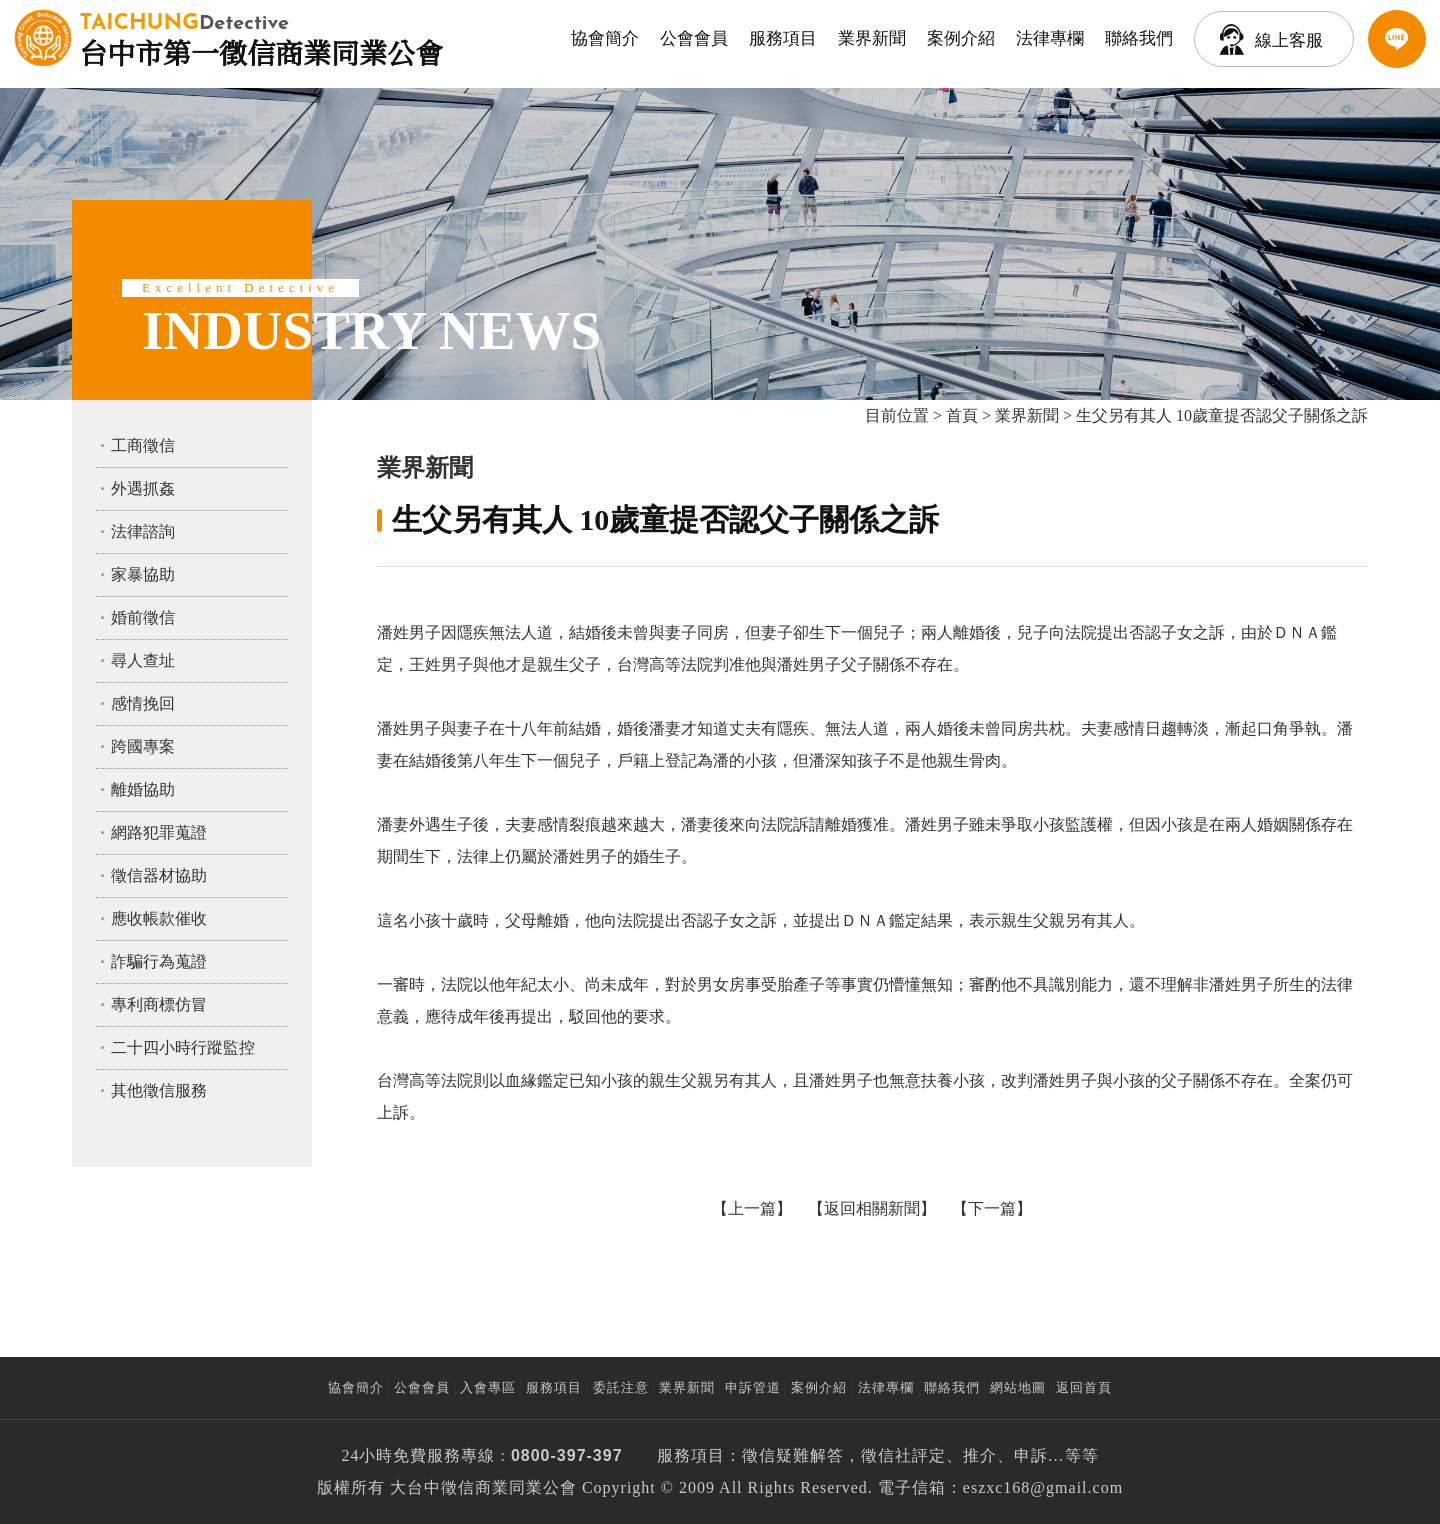 Image resolution: width=1440 pixels, height=1524 pixels. What do you see at coordinates (143, 488) in the screenshot?
I see `外遇抓姦` at bounding box center [143, 488].